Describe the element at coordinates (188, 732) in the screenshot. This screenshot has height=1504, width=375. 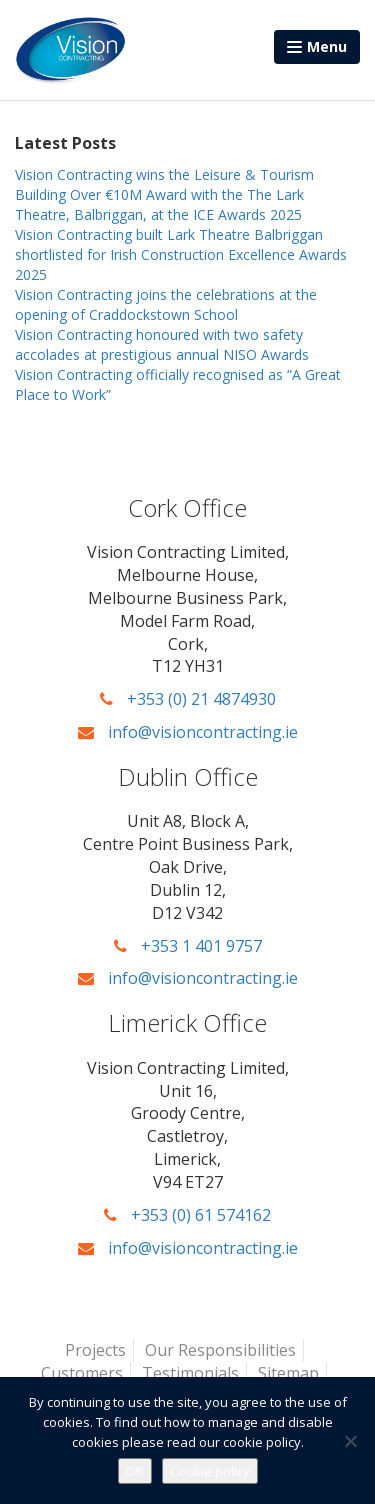
I see `info@visioncontracting.ie` at that location.